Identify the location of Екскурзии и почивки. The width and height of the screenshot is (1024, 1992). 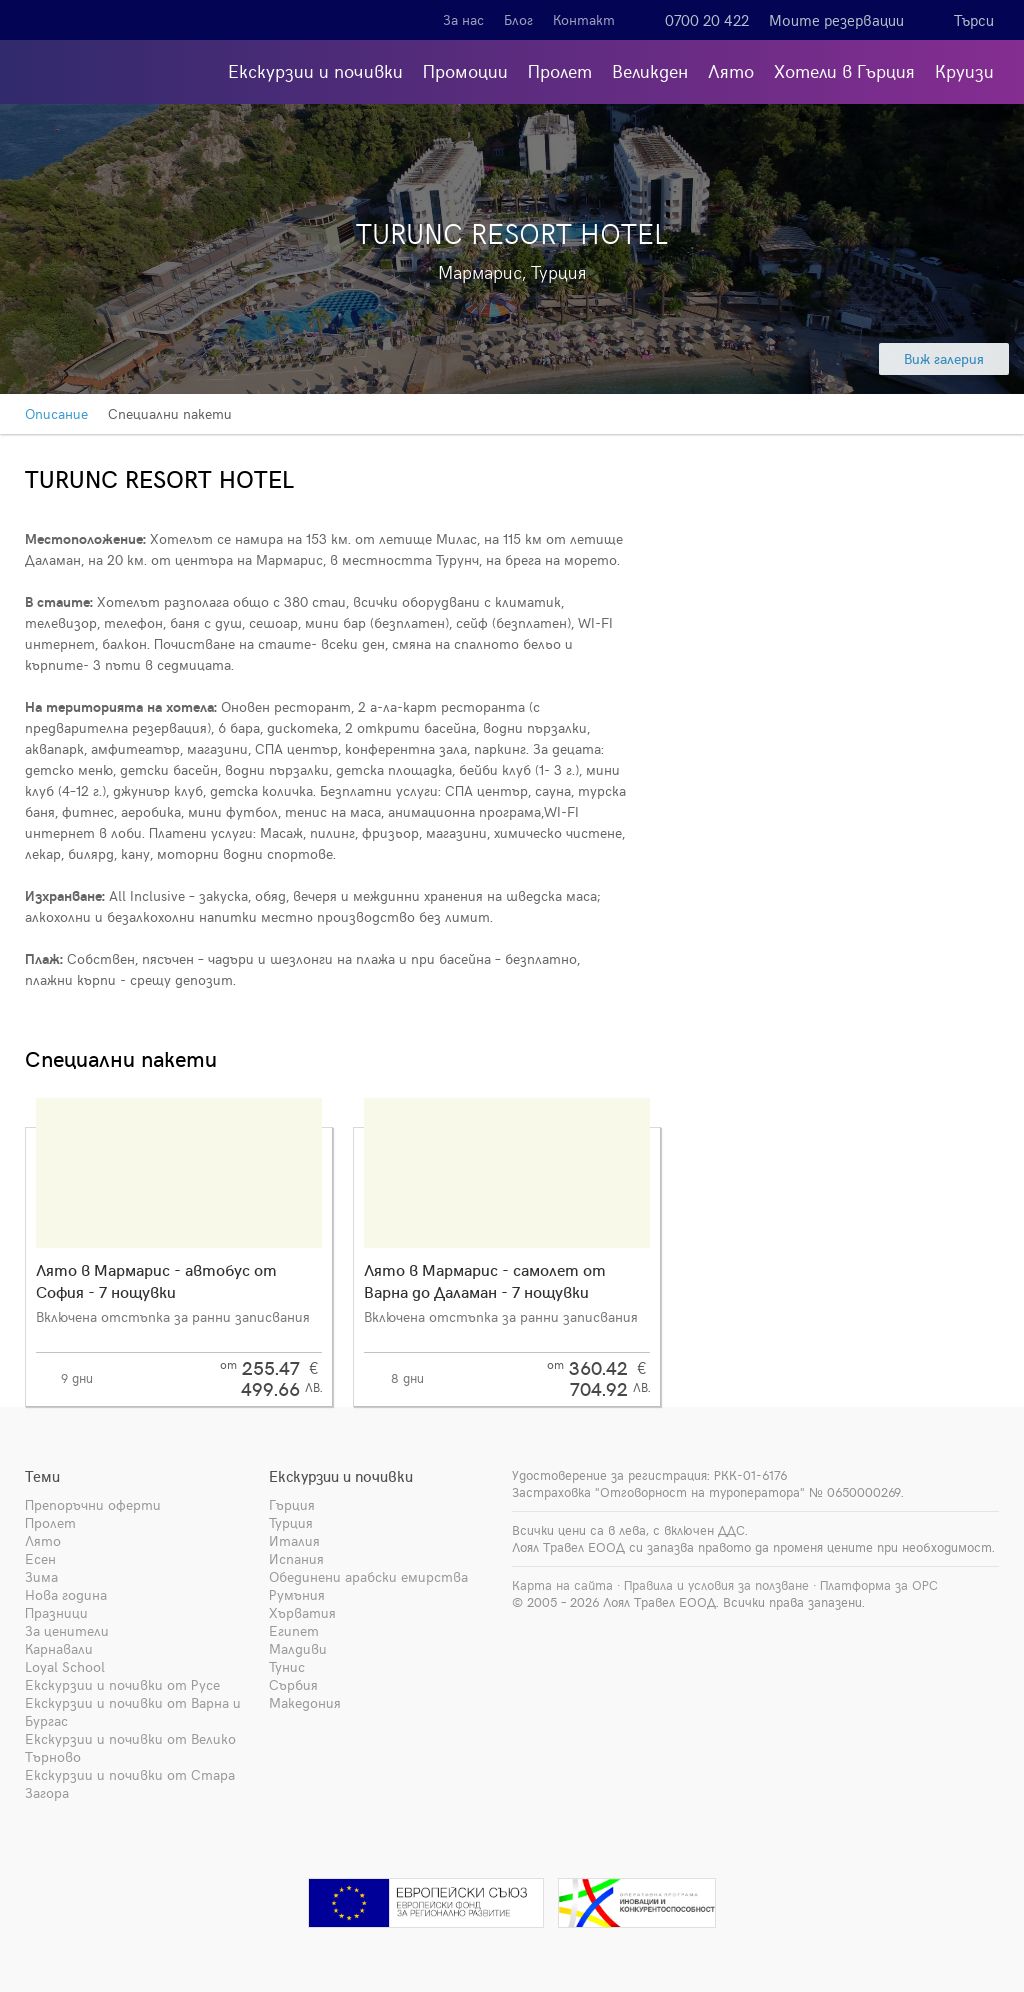
(315, 70).